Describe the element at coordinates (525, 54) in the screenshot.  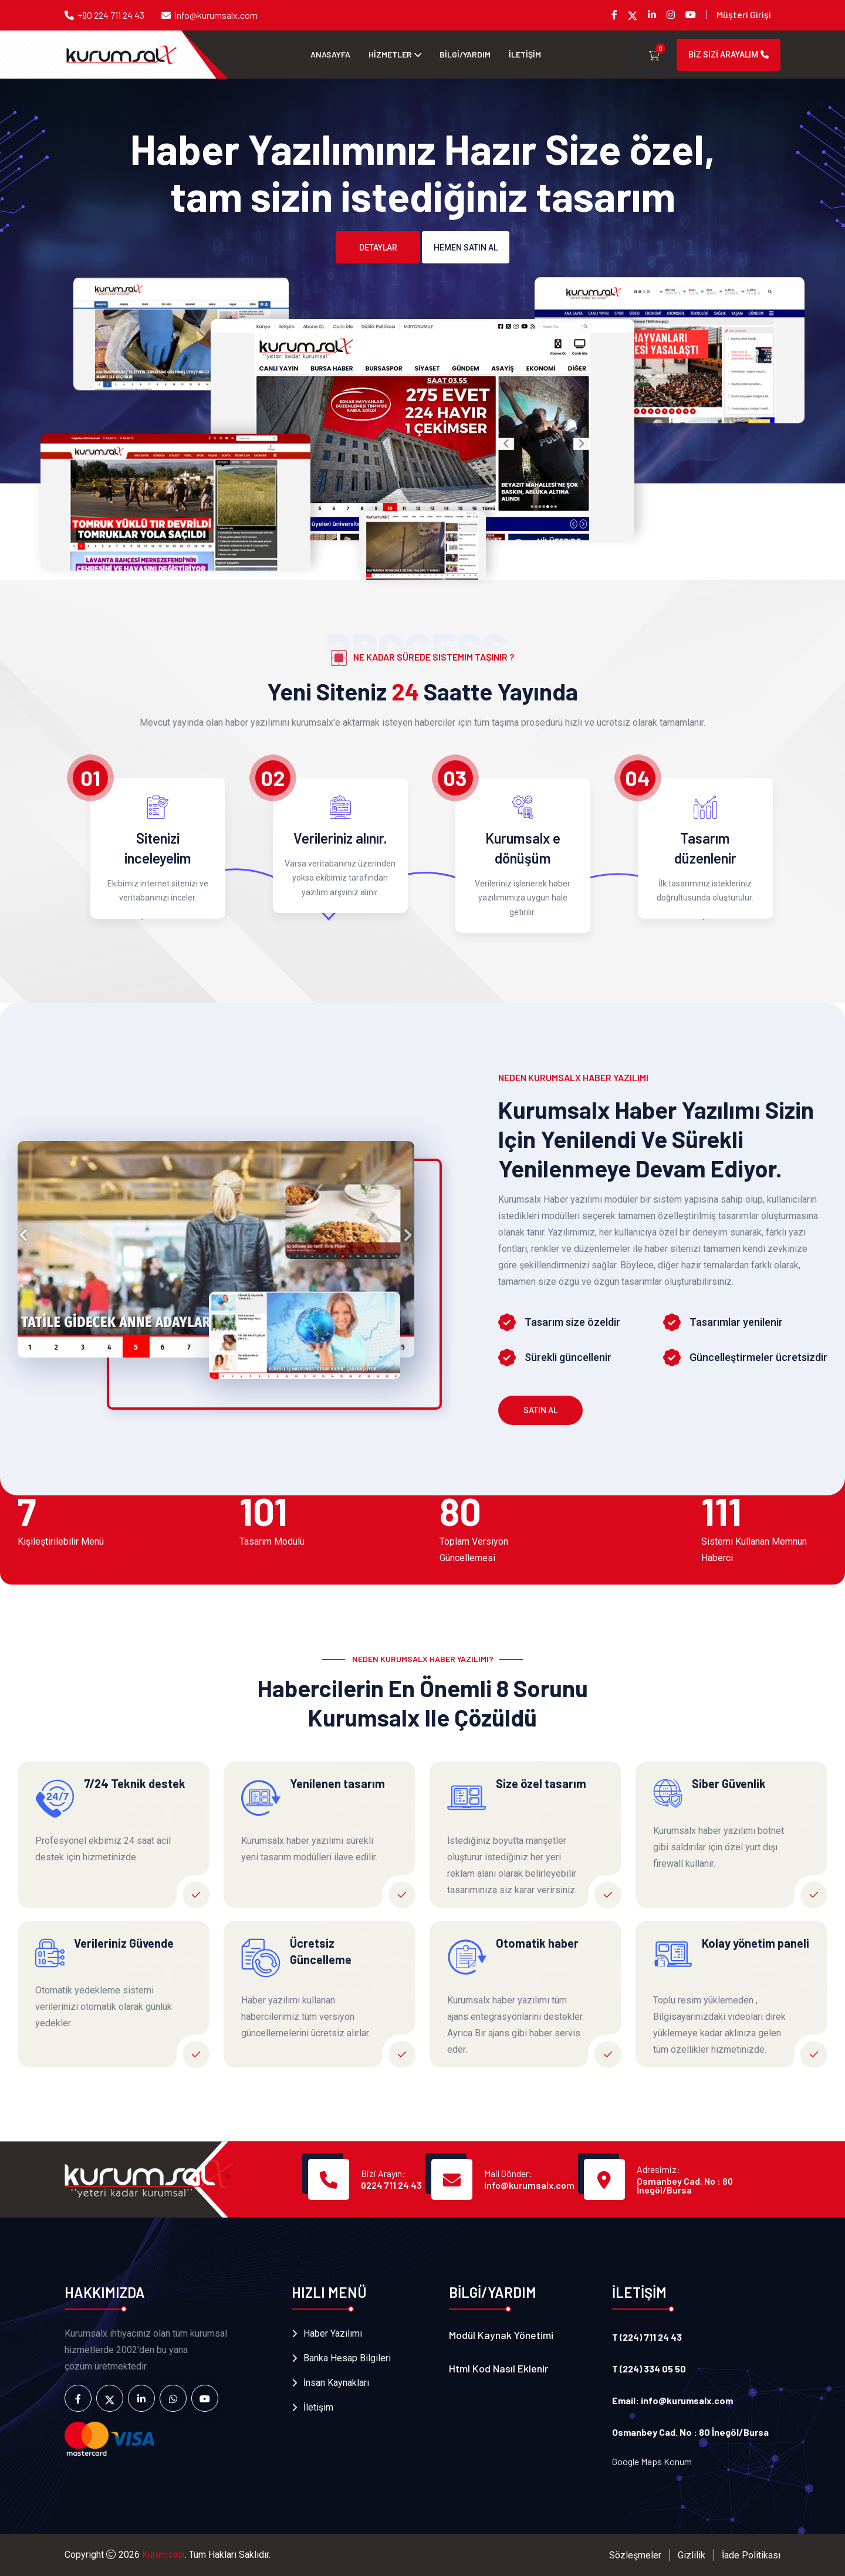
I see `İLETİŞİM` at that location.